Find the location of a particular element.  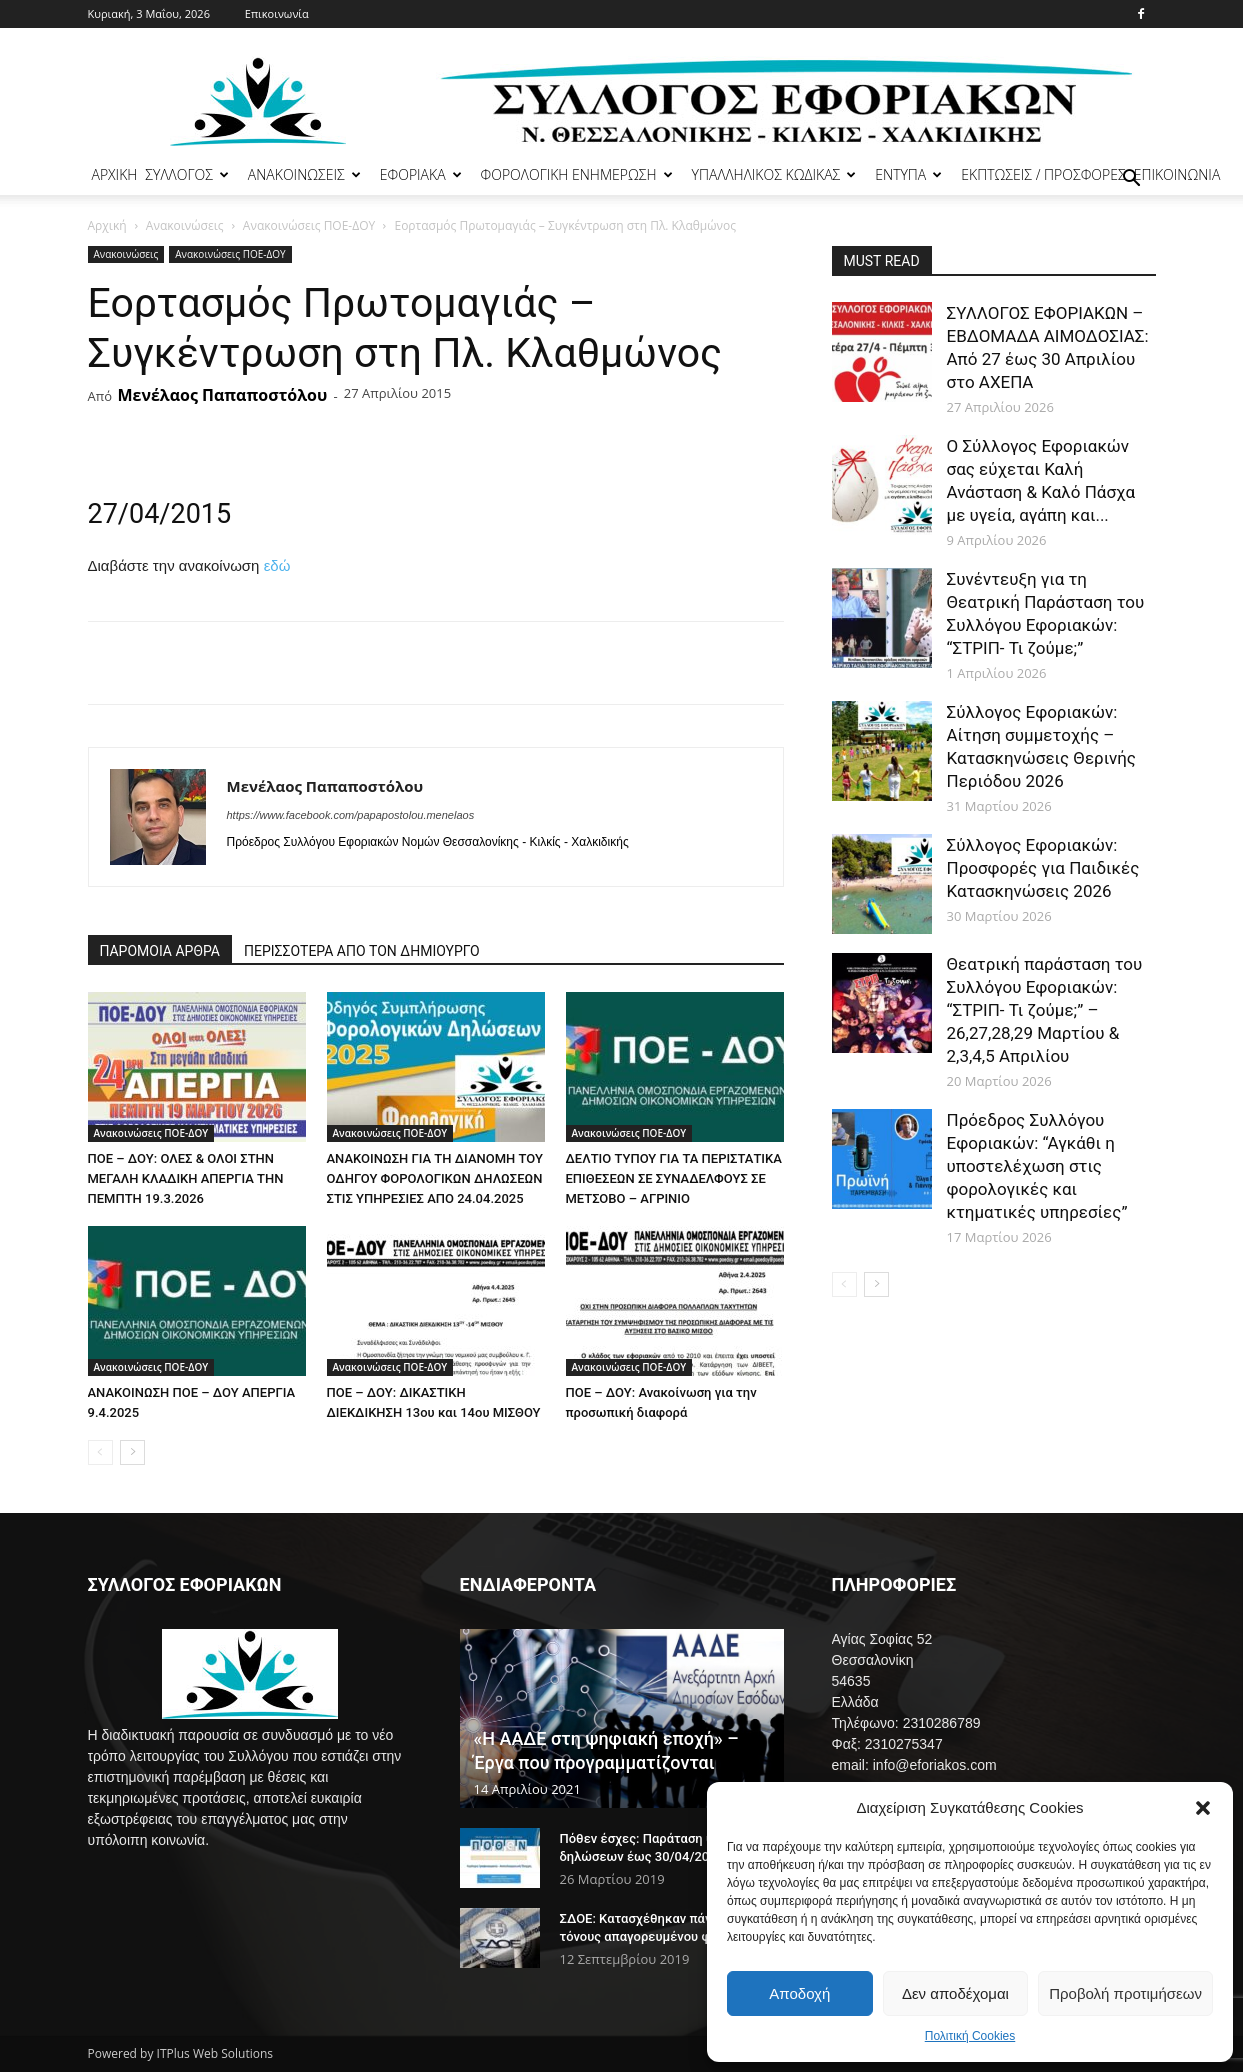

Ανακοινώσεις is located at coordinates (185, 225).